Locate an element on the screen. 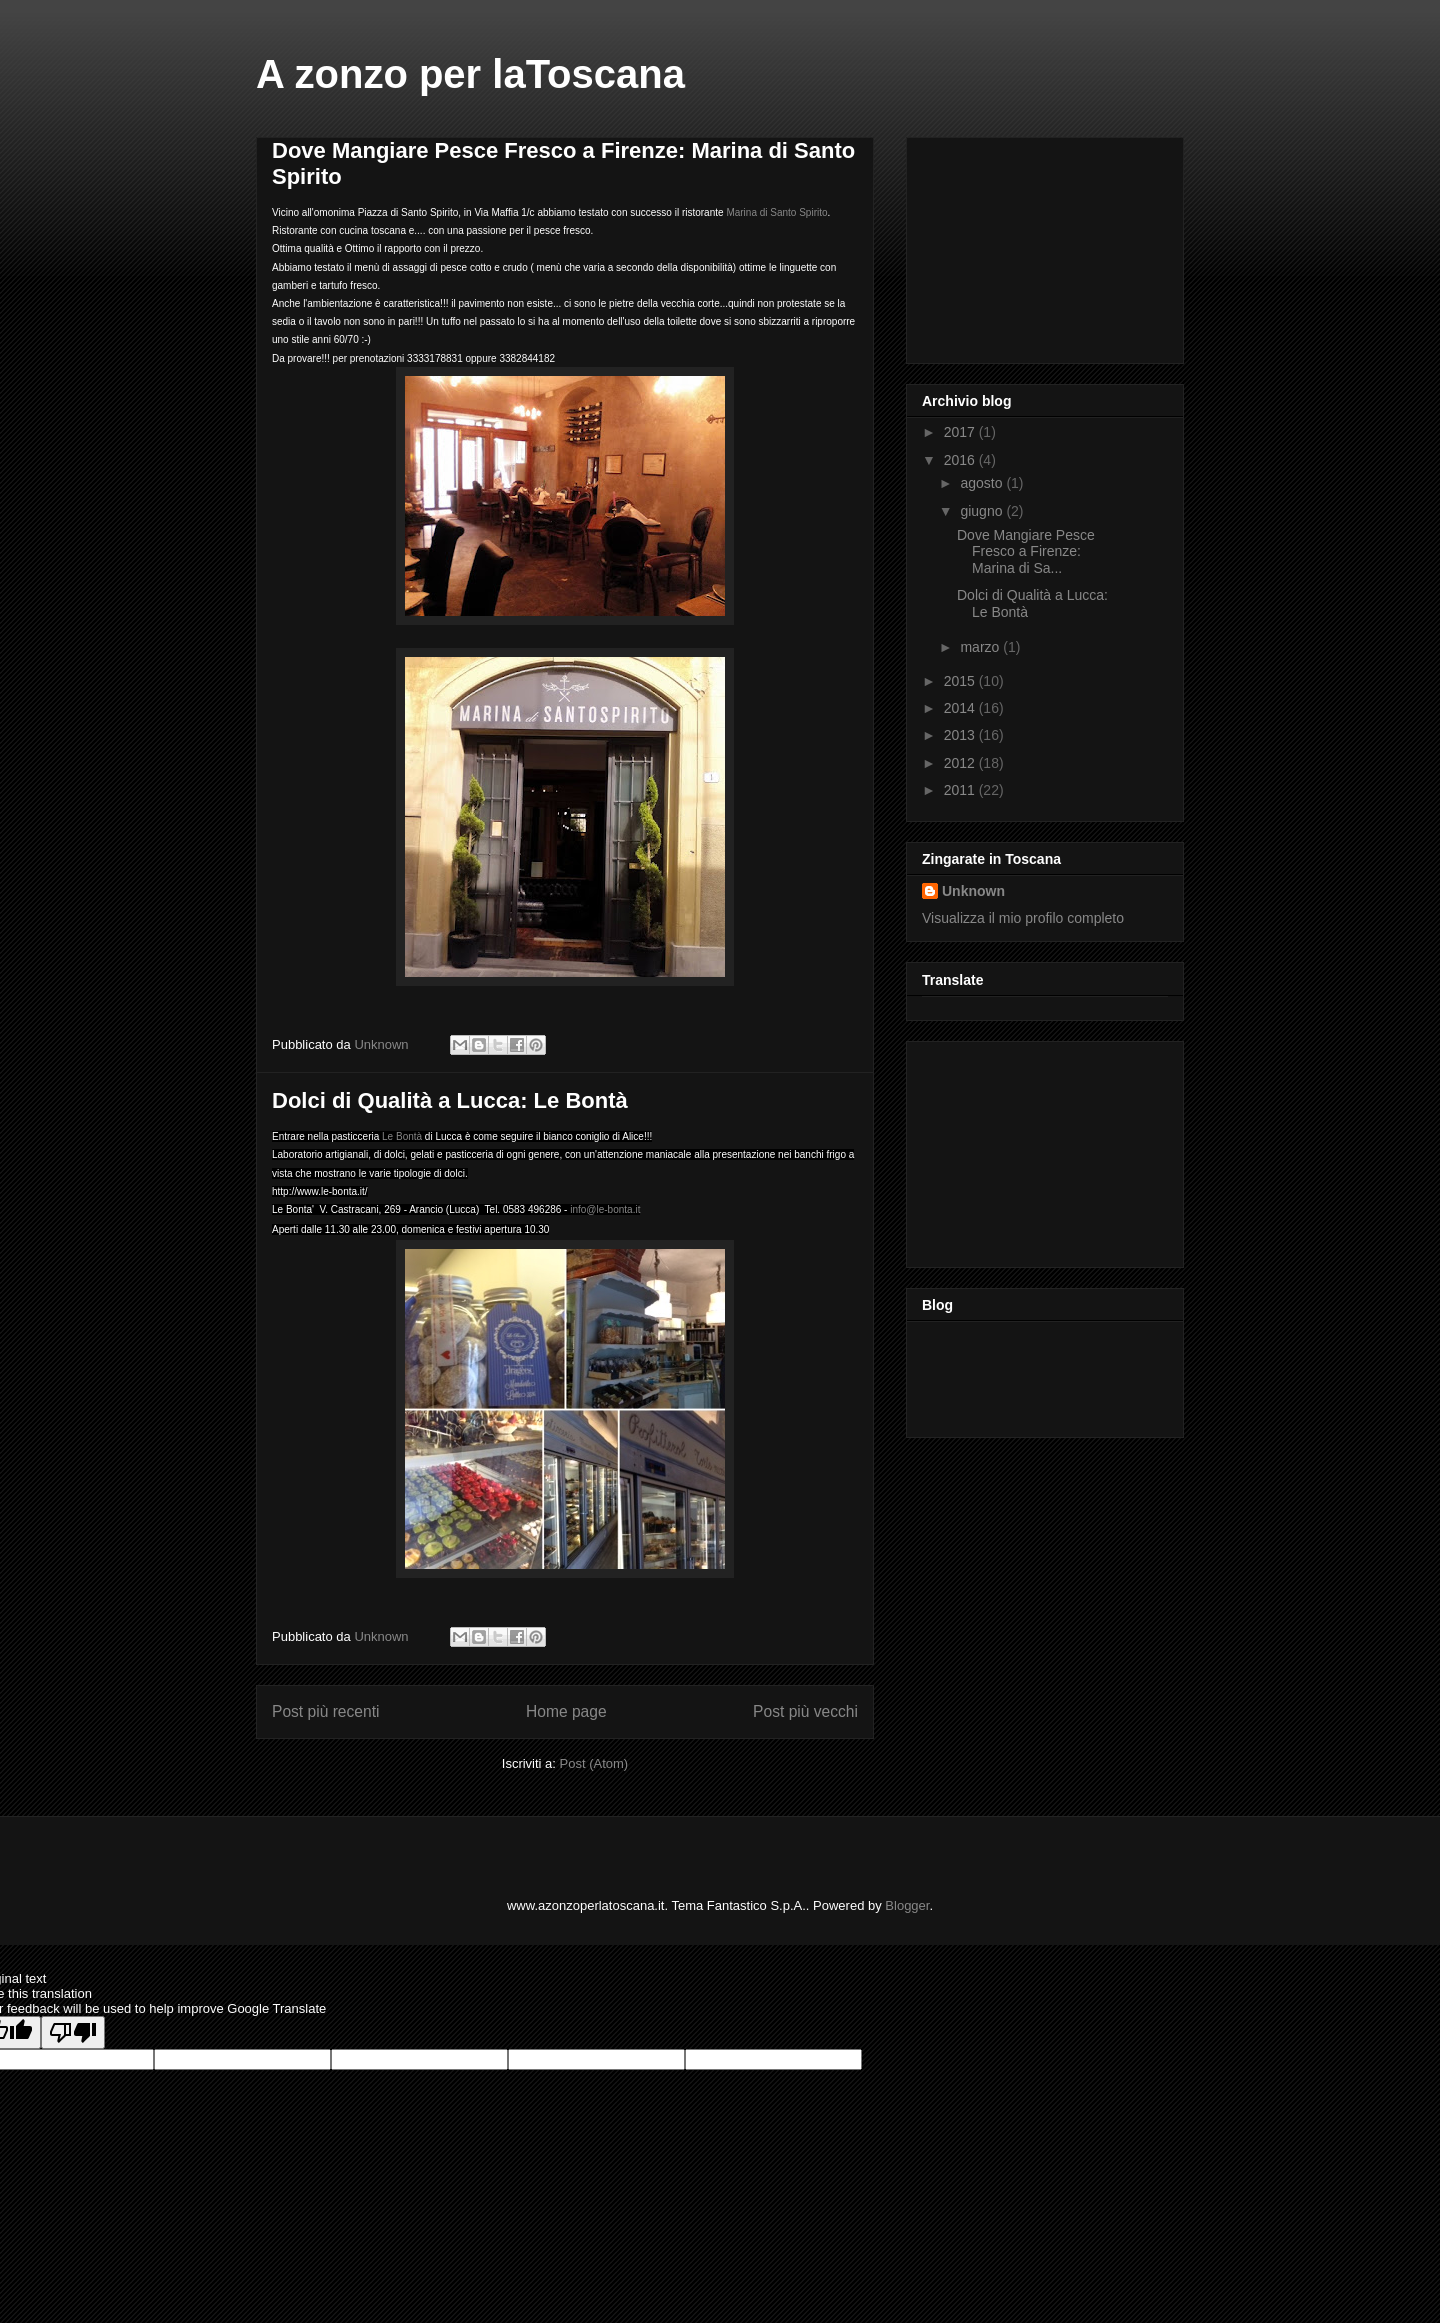  Unknown is located at coordinates (973, 891).